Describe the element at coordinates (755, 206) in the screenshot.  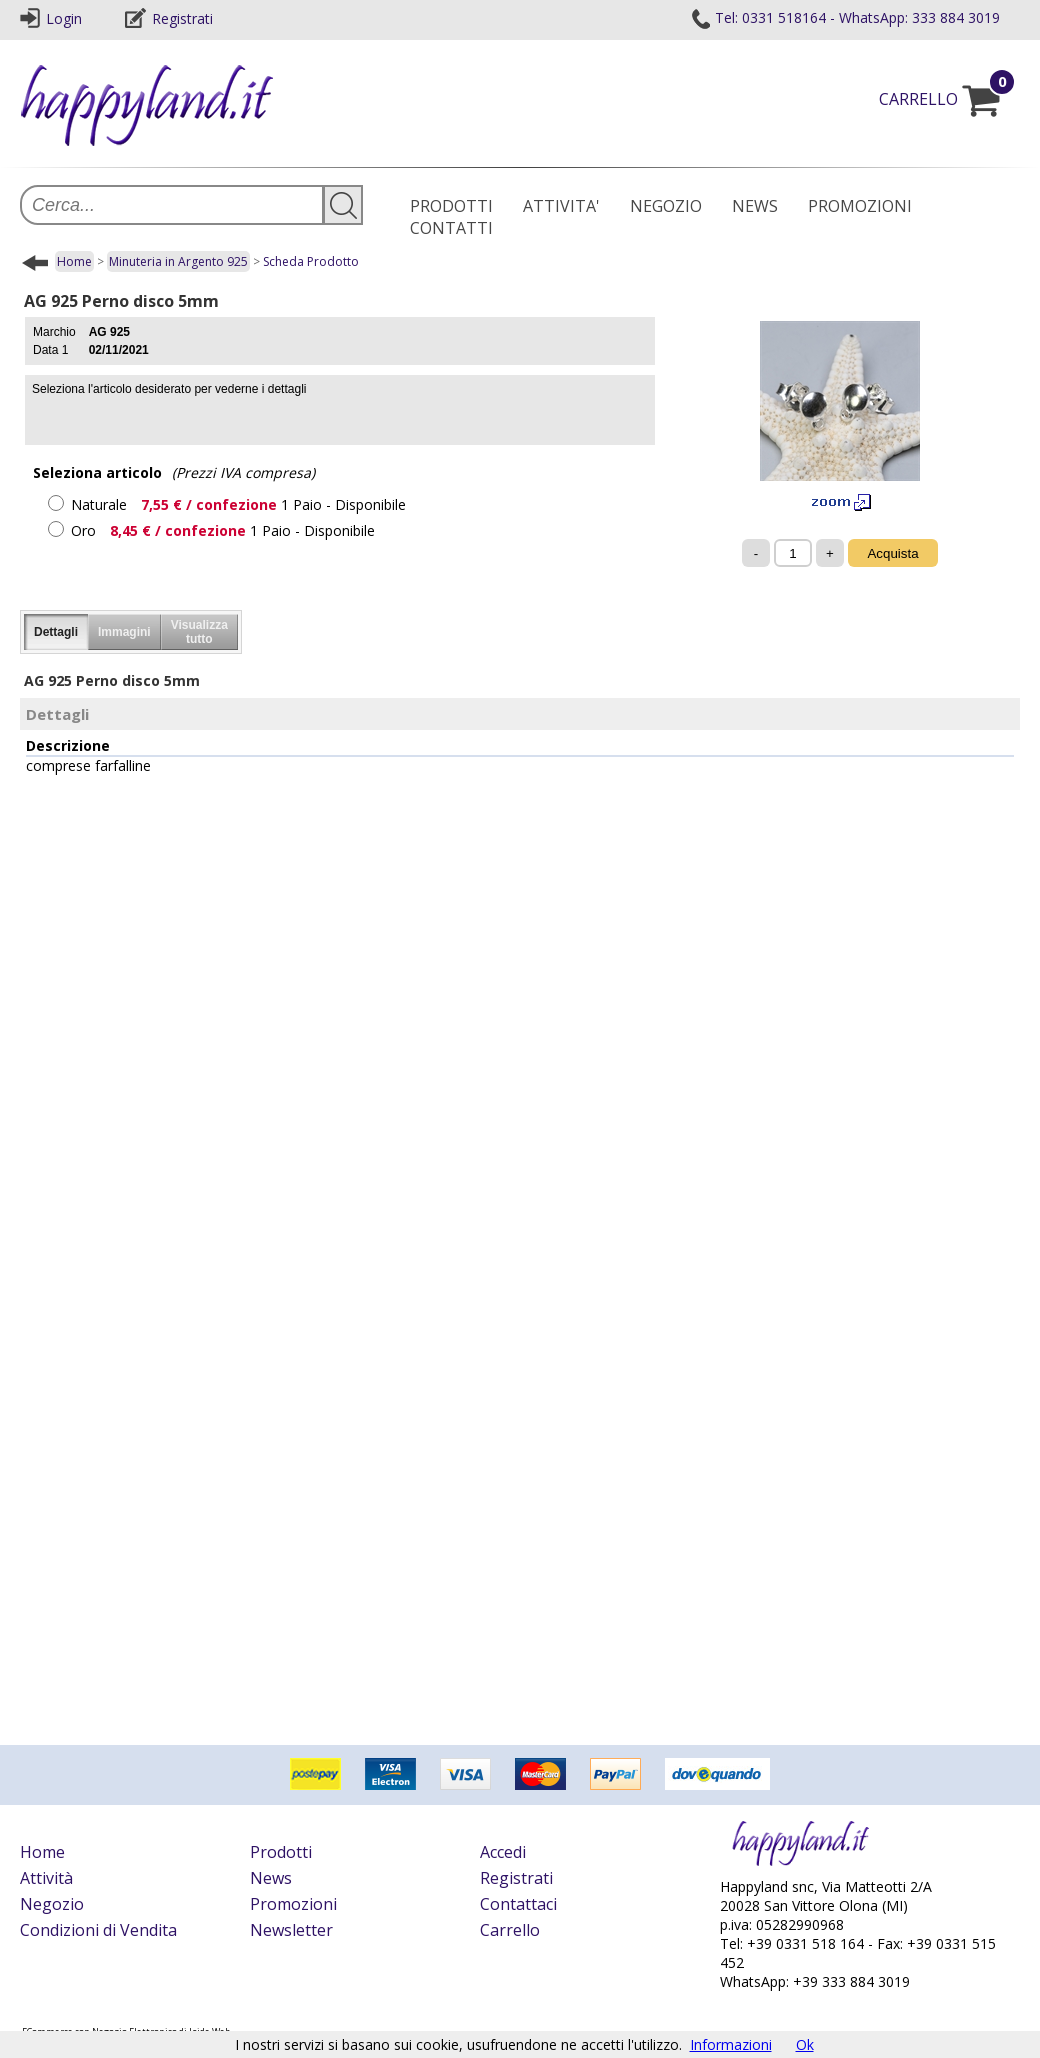
I see `NEWS` at that location.